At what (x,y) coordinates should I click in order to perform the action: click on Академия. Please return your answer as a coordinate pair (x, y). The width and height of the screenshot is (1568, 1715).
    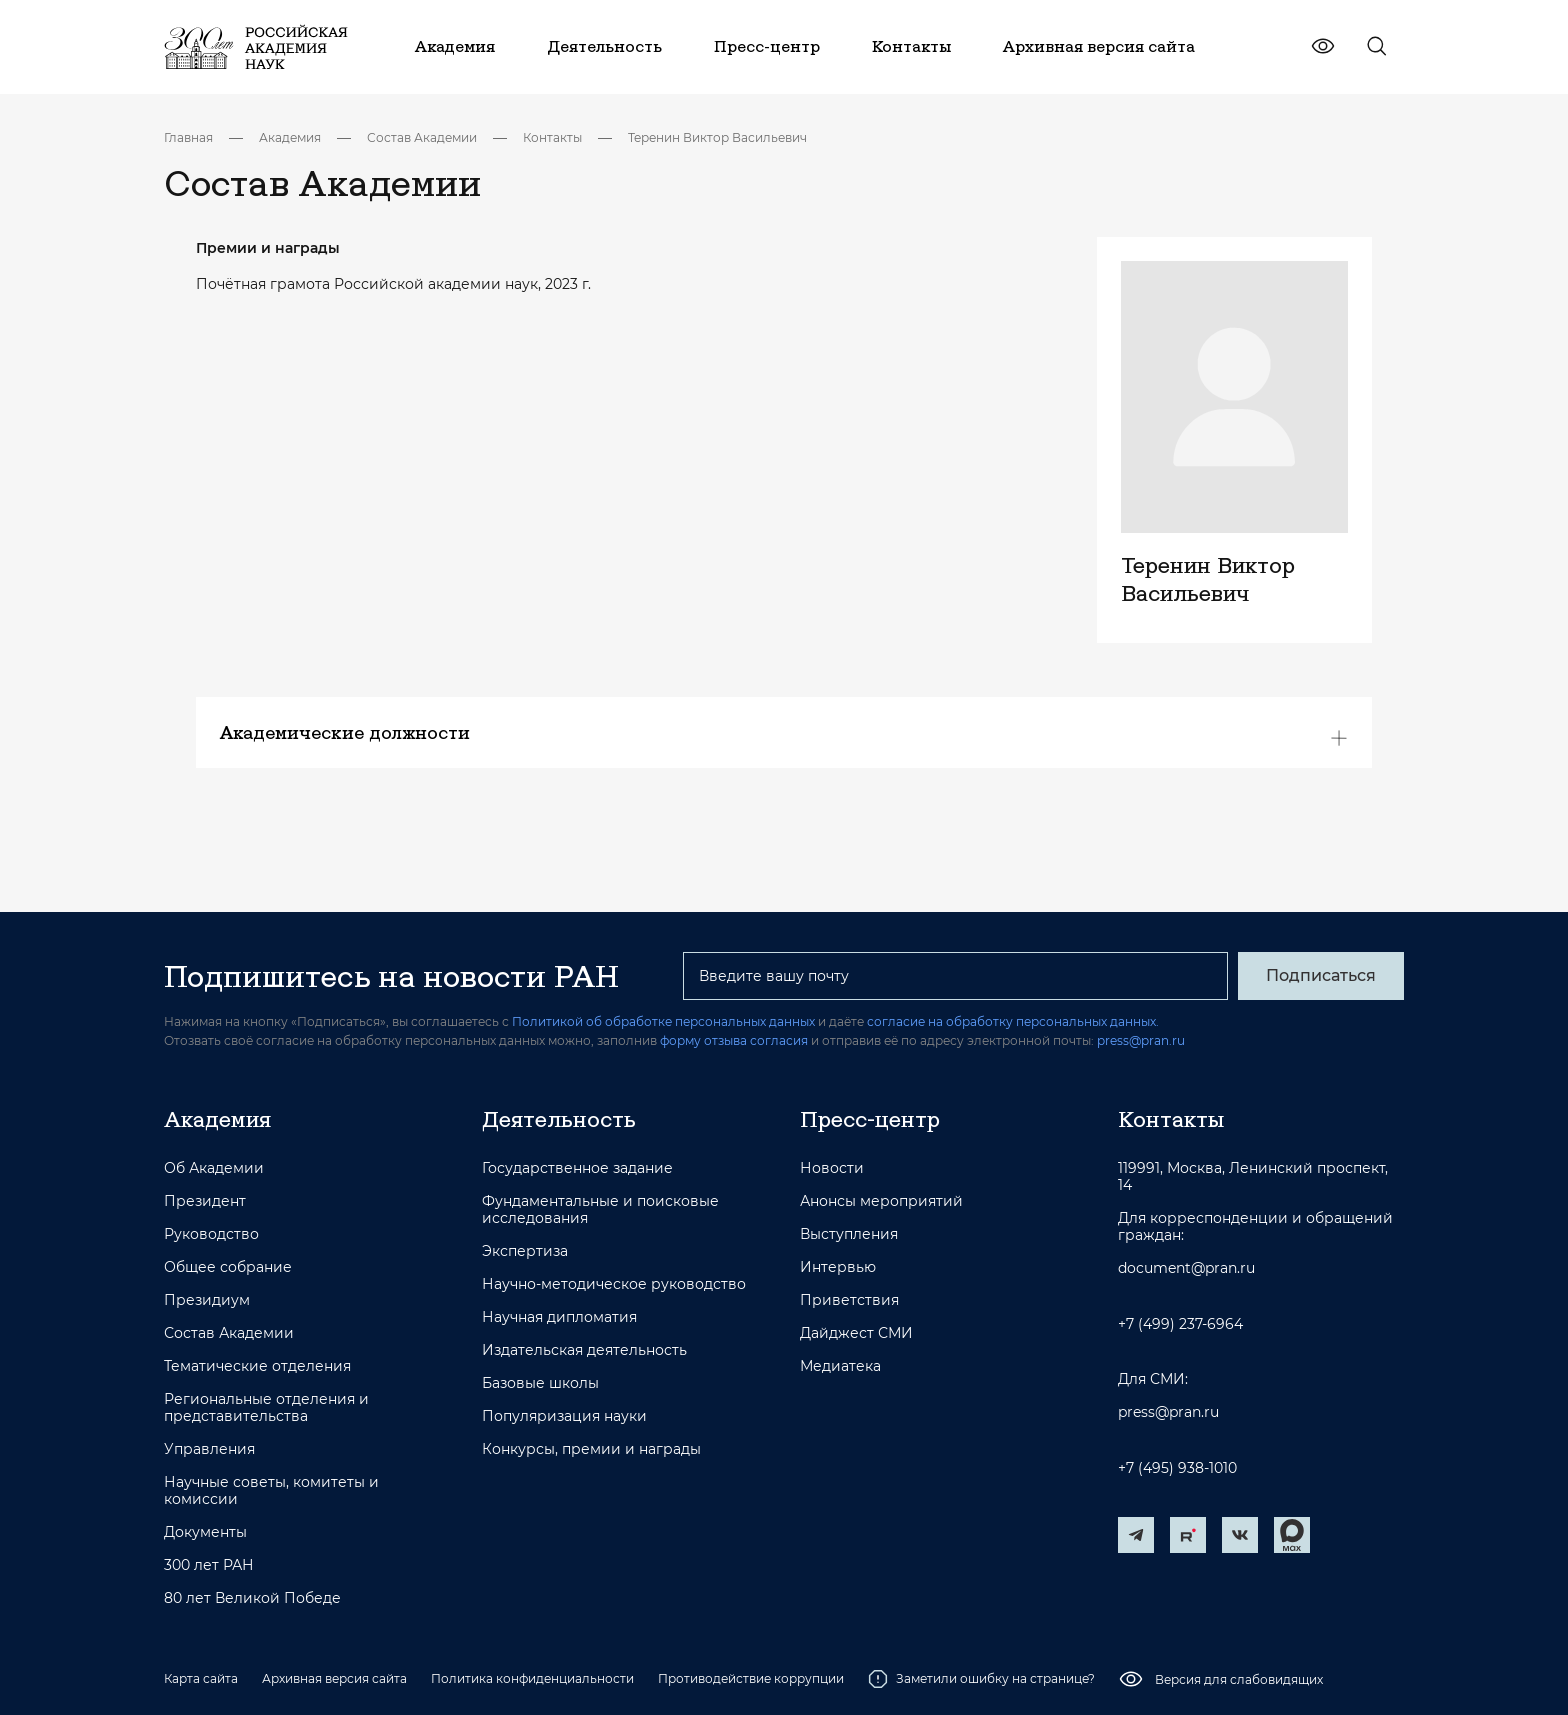
    Looking at the image, I should click on (290, 137).